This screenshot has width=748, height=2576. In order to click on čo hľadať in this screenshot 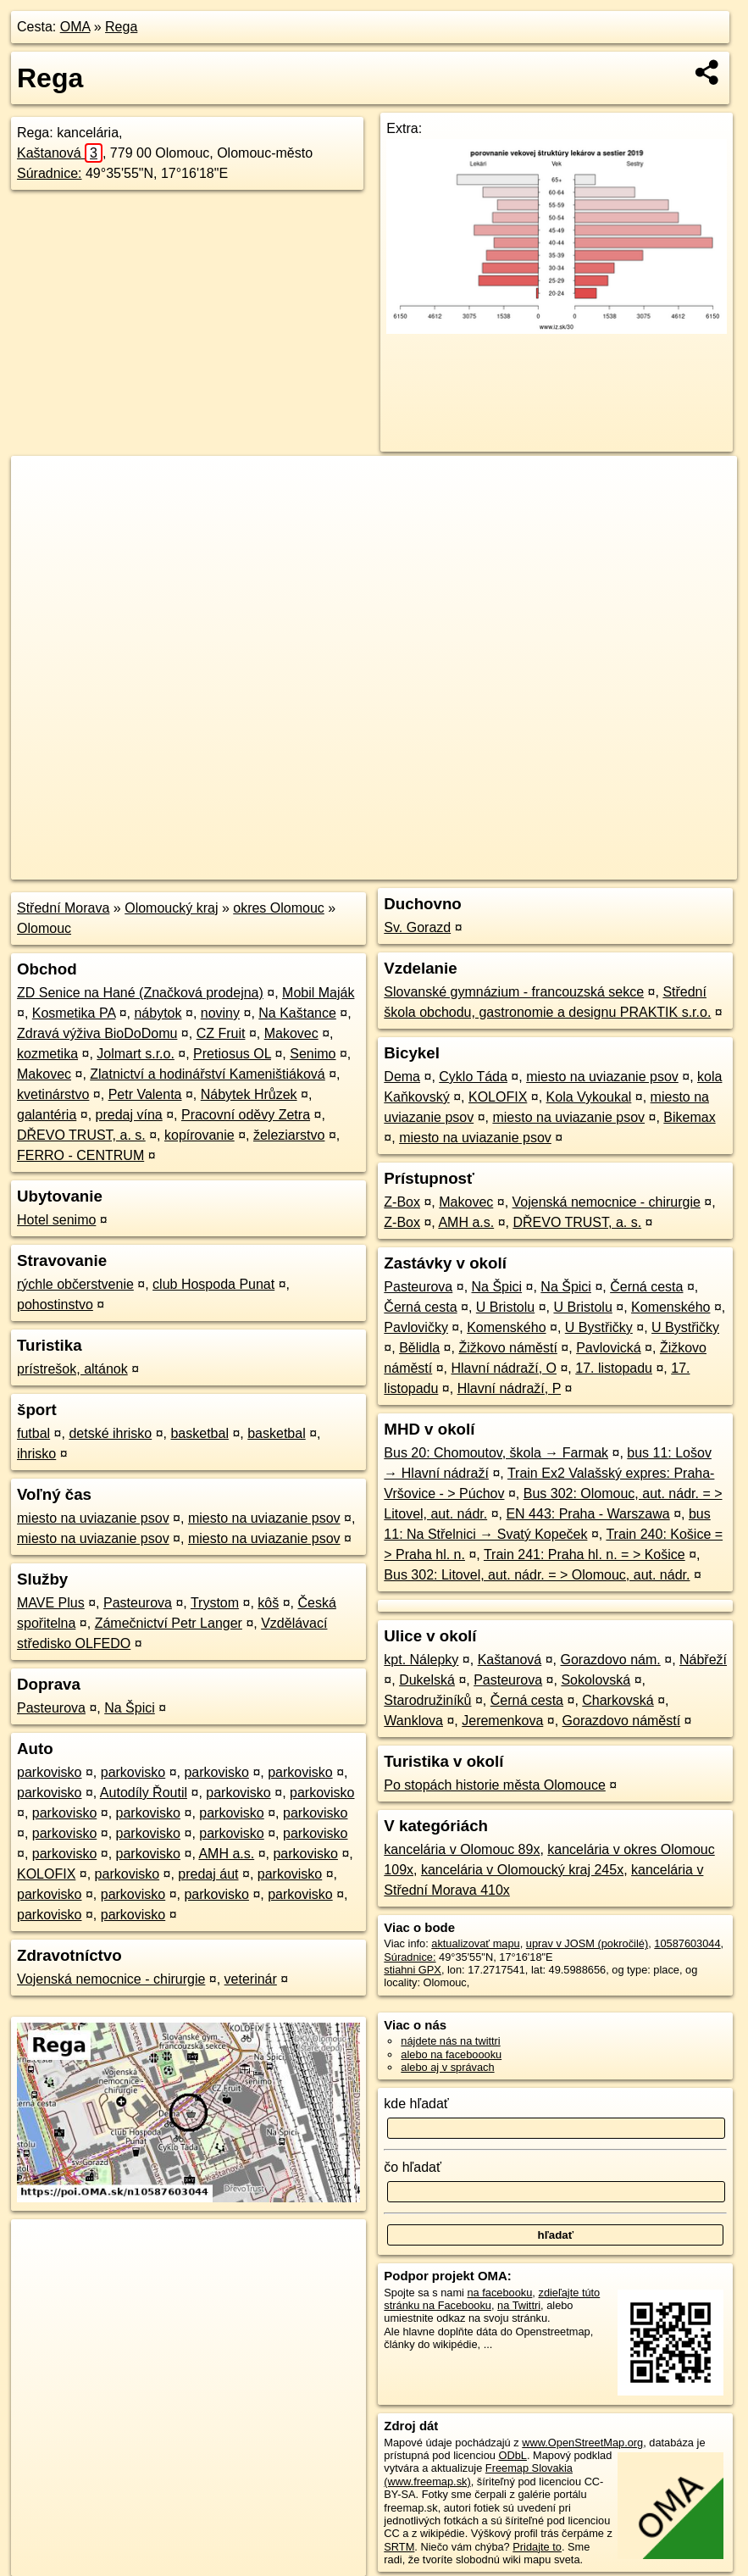, I will do `click(412, 2167)`.